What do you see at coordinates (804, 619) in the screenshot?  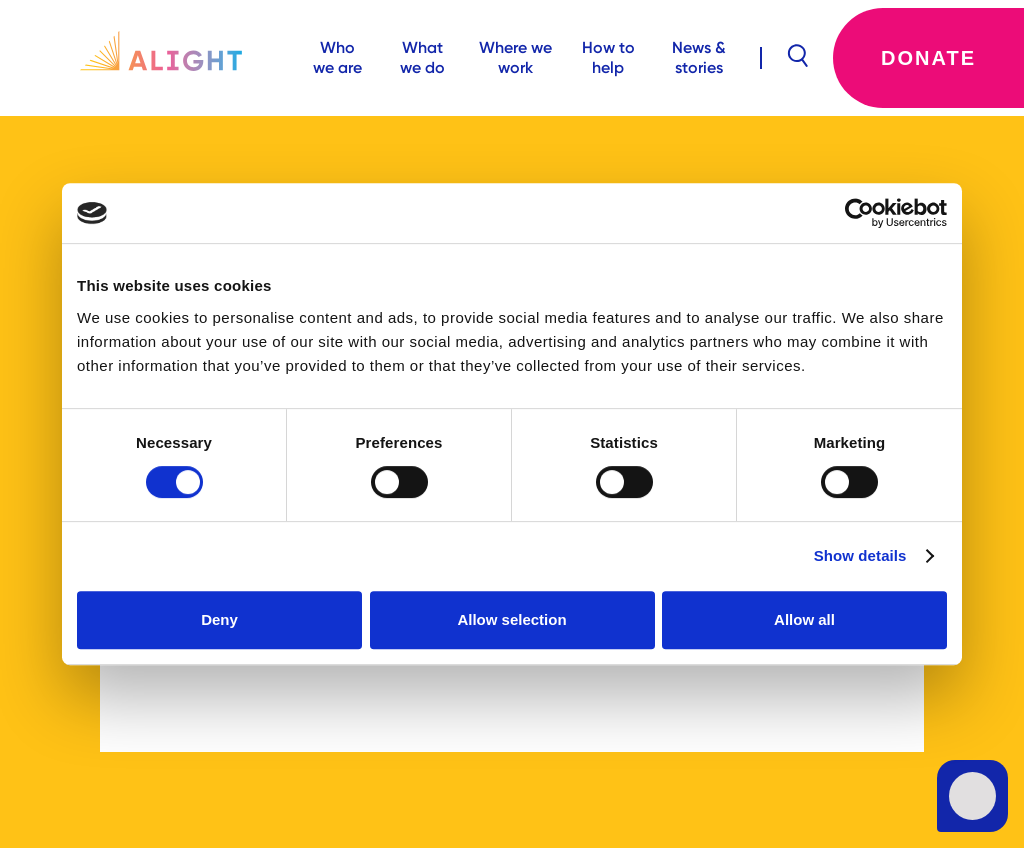 I see `Allow all` at bounding box center [804, 619].